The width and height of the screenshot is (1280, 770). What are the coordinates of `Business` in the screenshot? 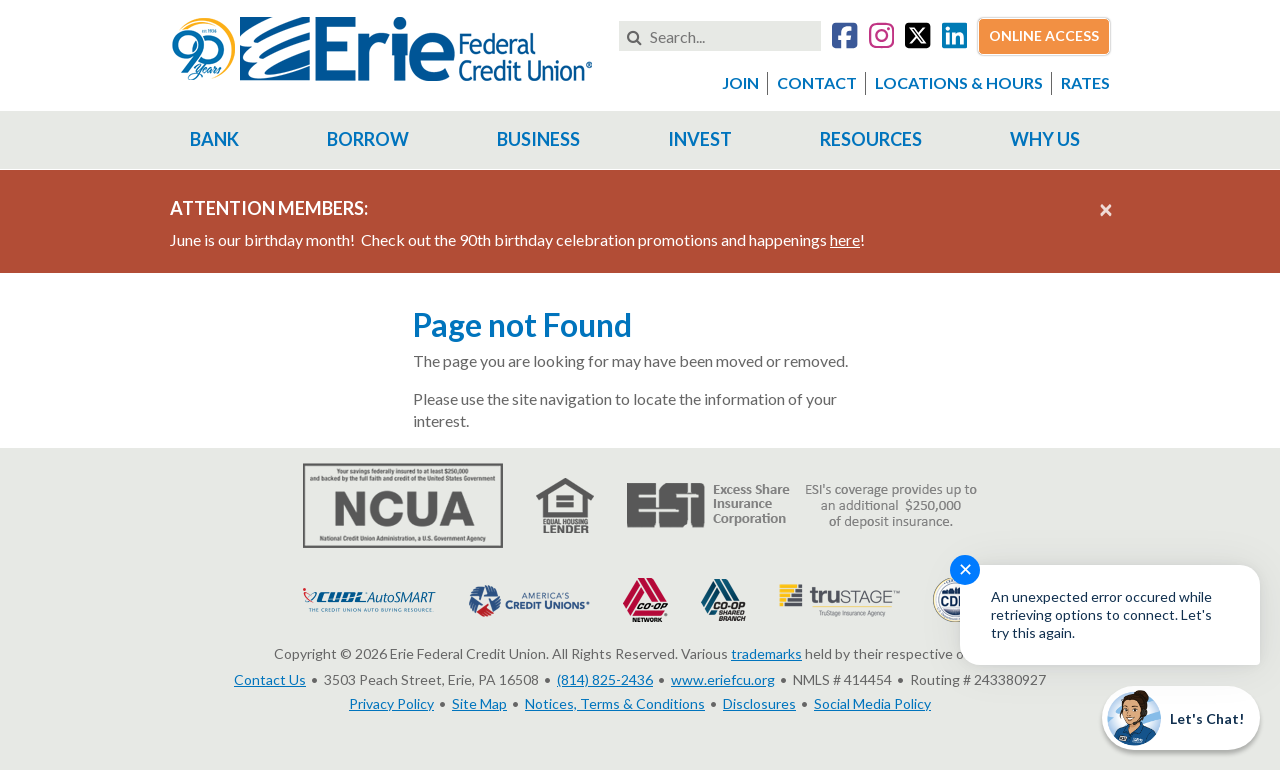 It's located at (538, 139).